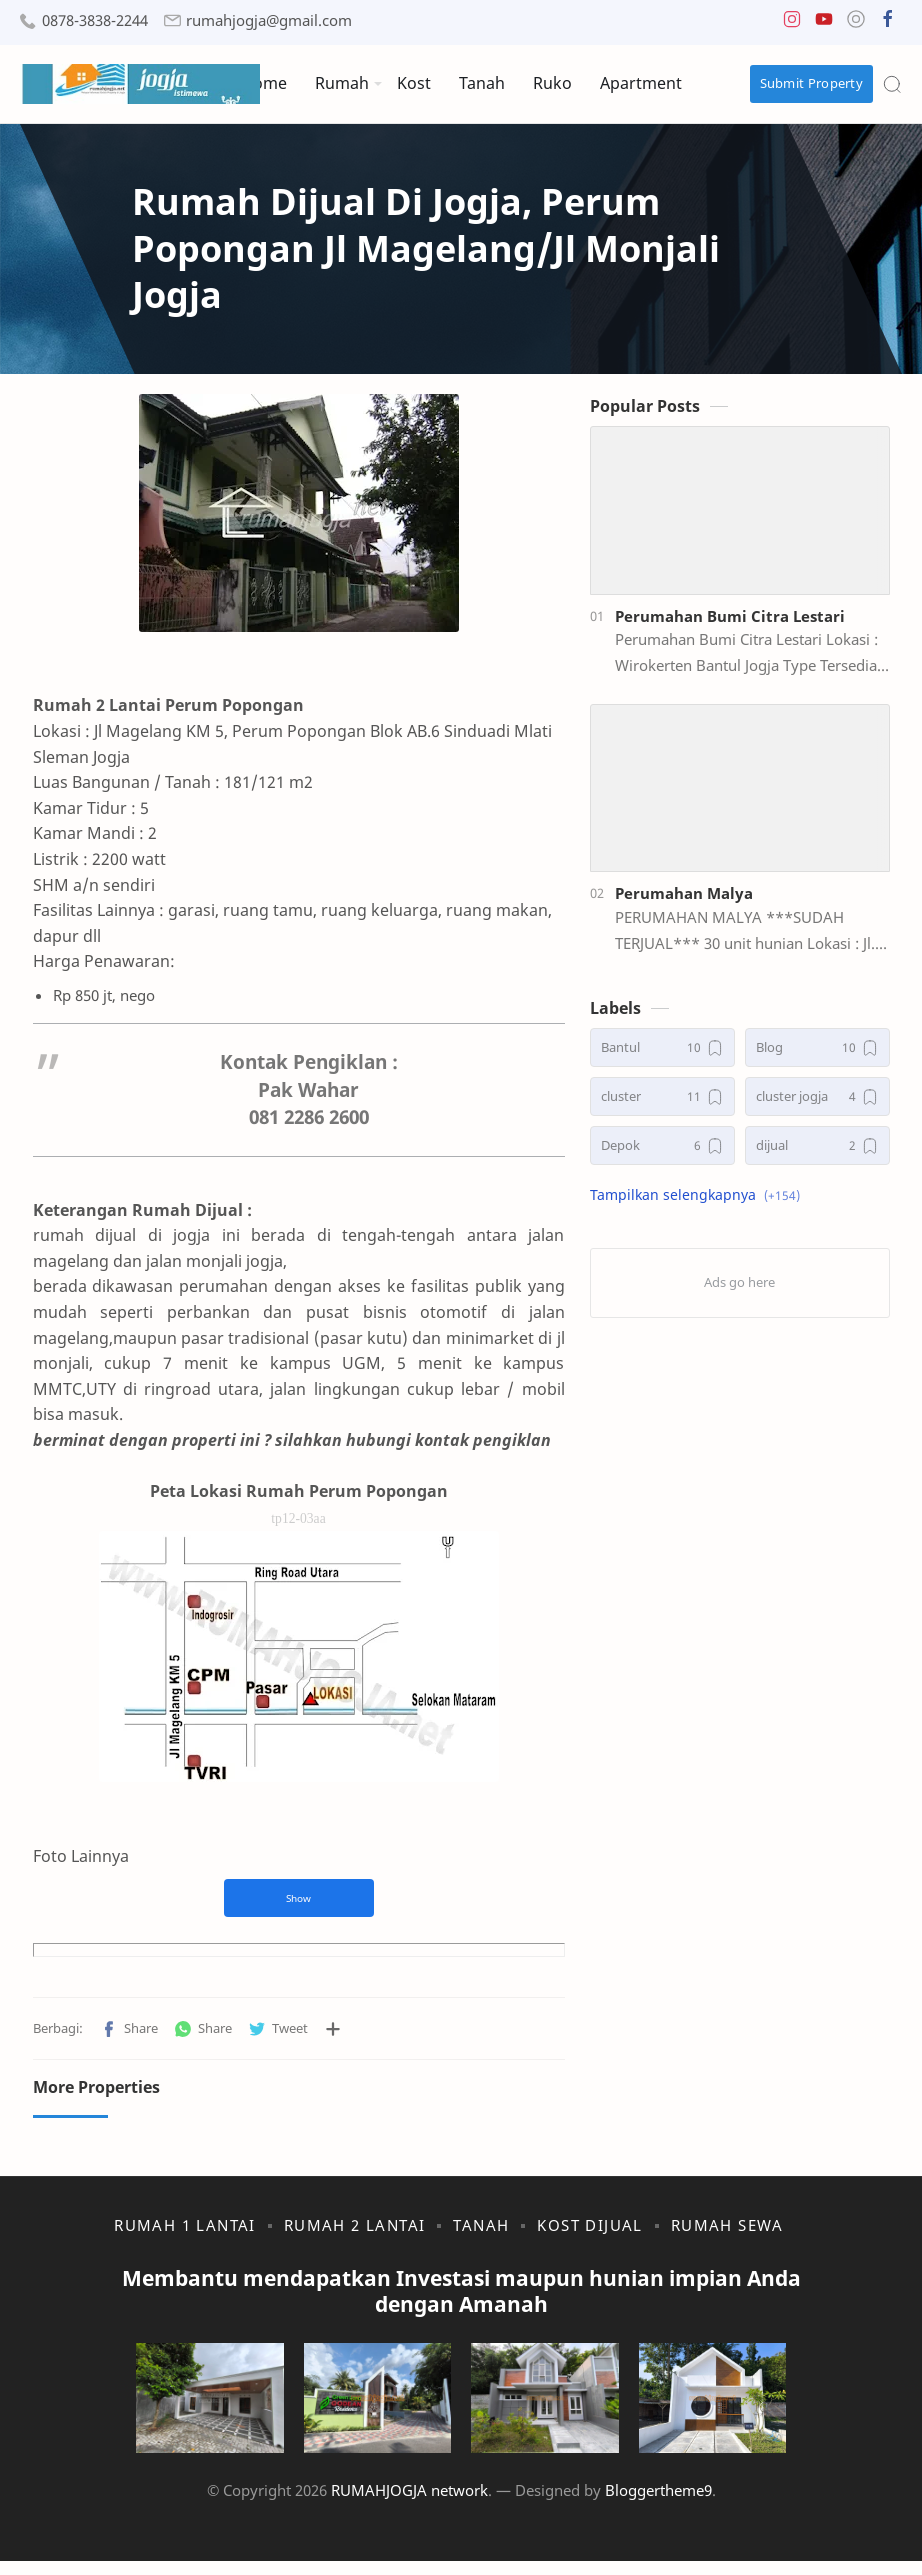 The height and width of the screenshot is (2575, 922). Describe the element at coordinates (674, 1106) in the screenshot. I see `[cluster]` at that location.